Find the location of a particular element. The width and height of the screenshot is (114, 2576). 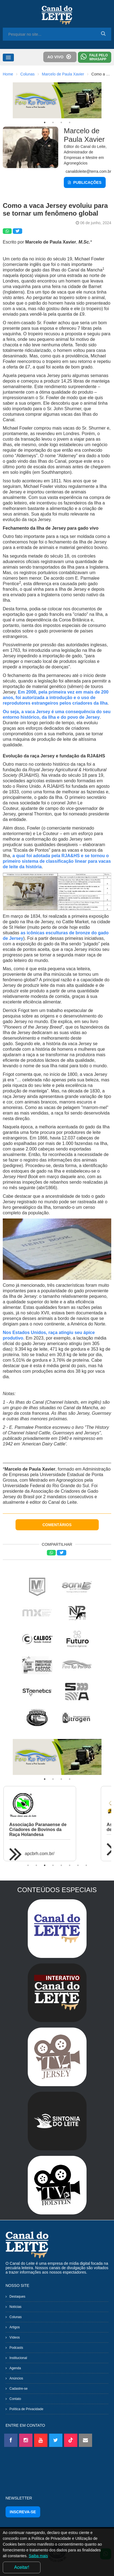

Política de Privacidade is located at coordinates (26, 2409).